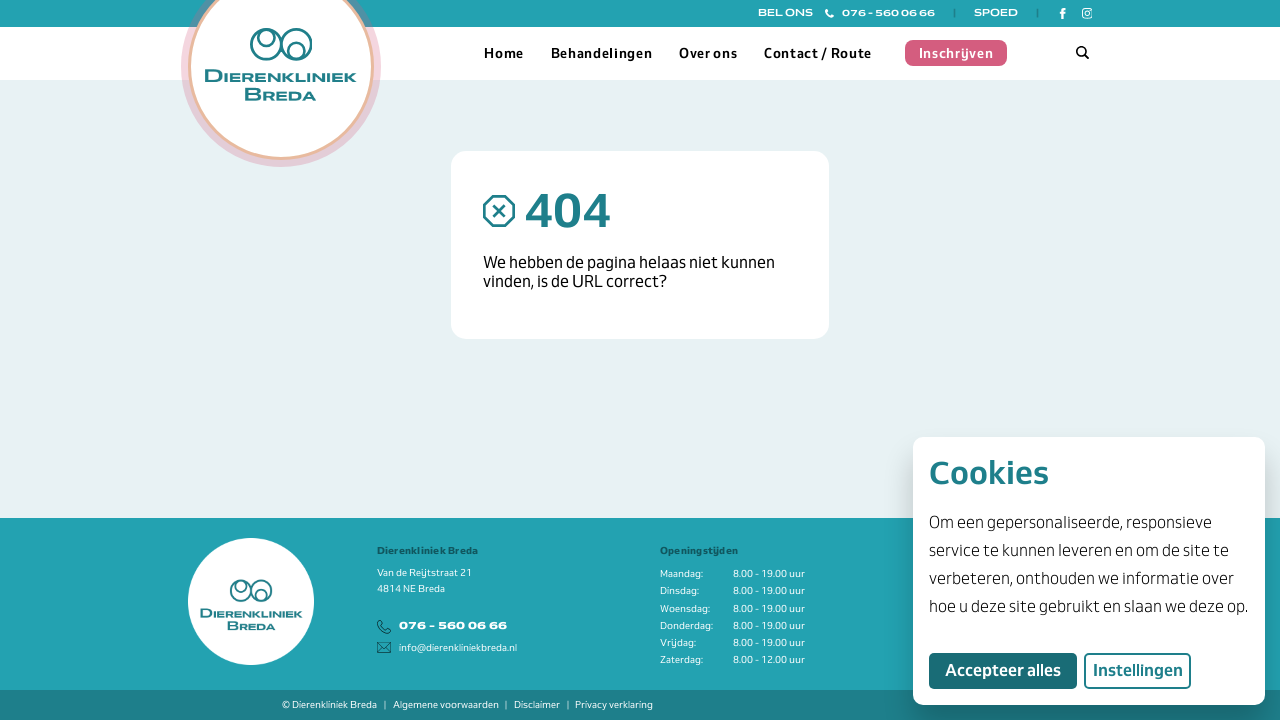 The height and width of the screenshot is (720, 1280). I want to click on Inschrijven, so click(956, 53).